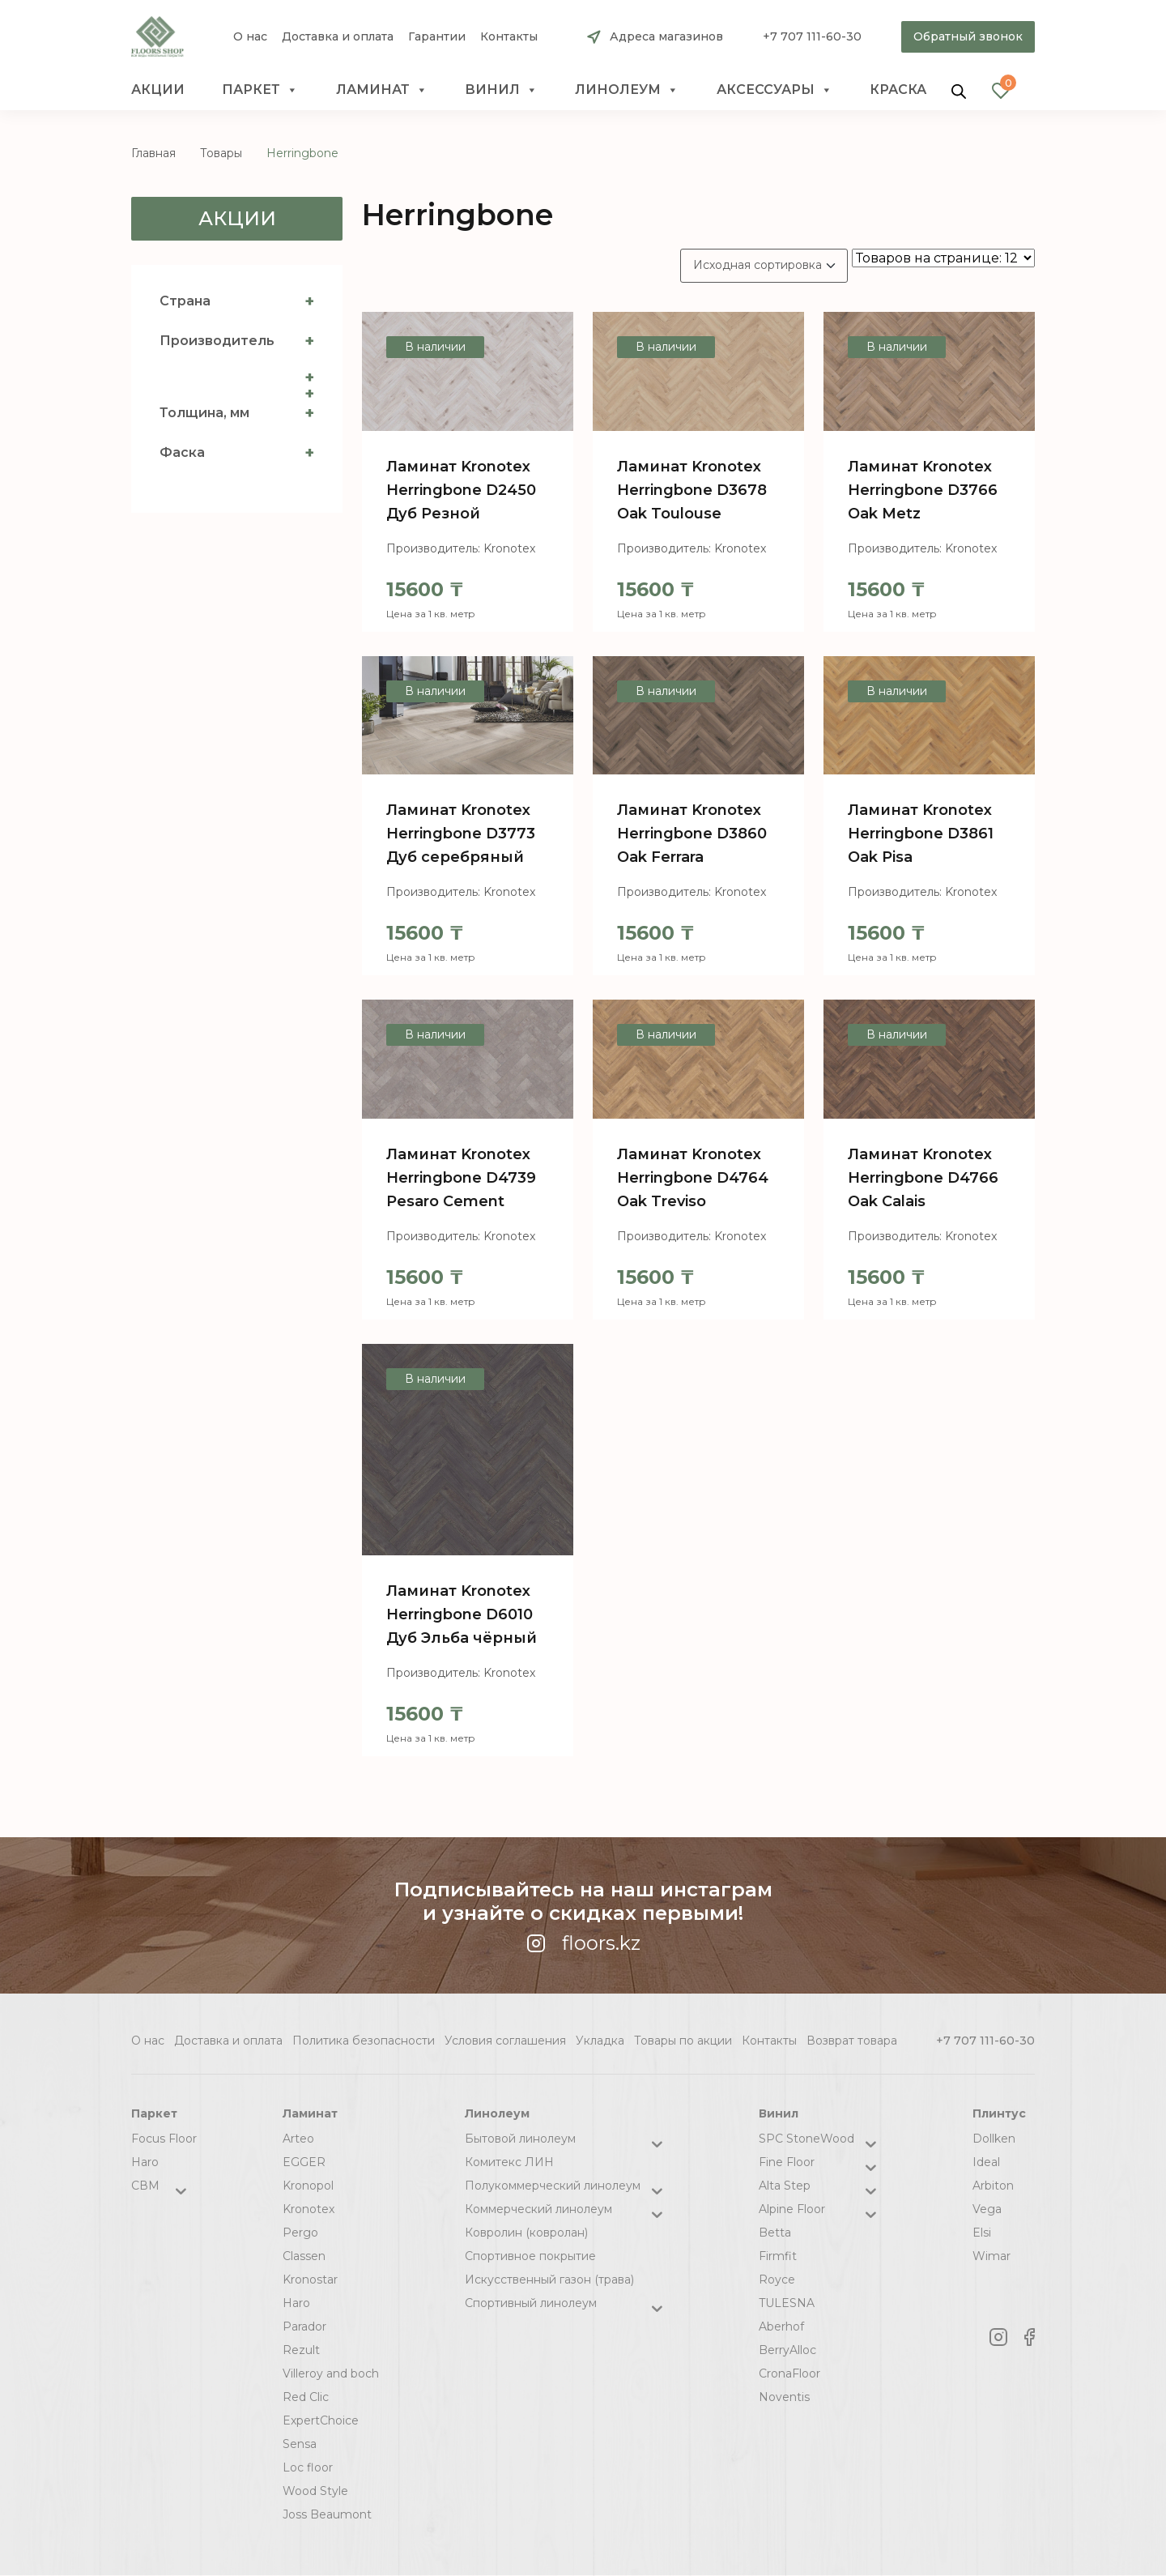  Describe the element at coordinates (505, 2040) in the screenshot. I see `Условия соглашения` at that location.